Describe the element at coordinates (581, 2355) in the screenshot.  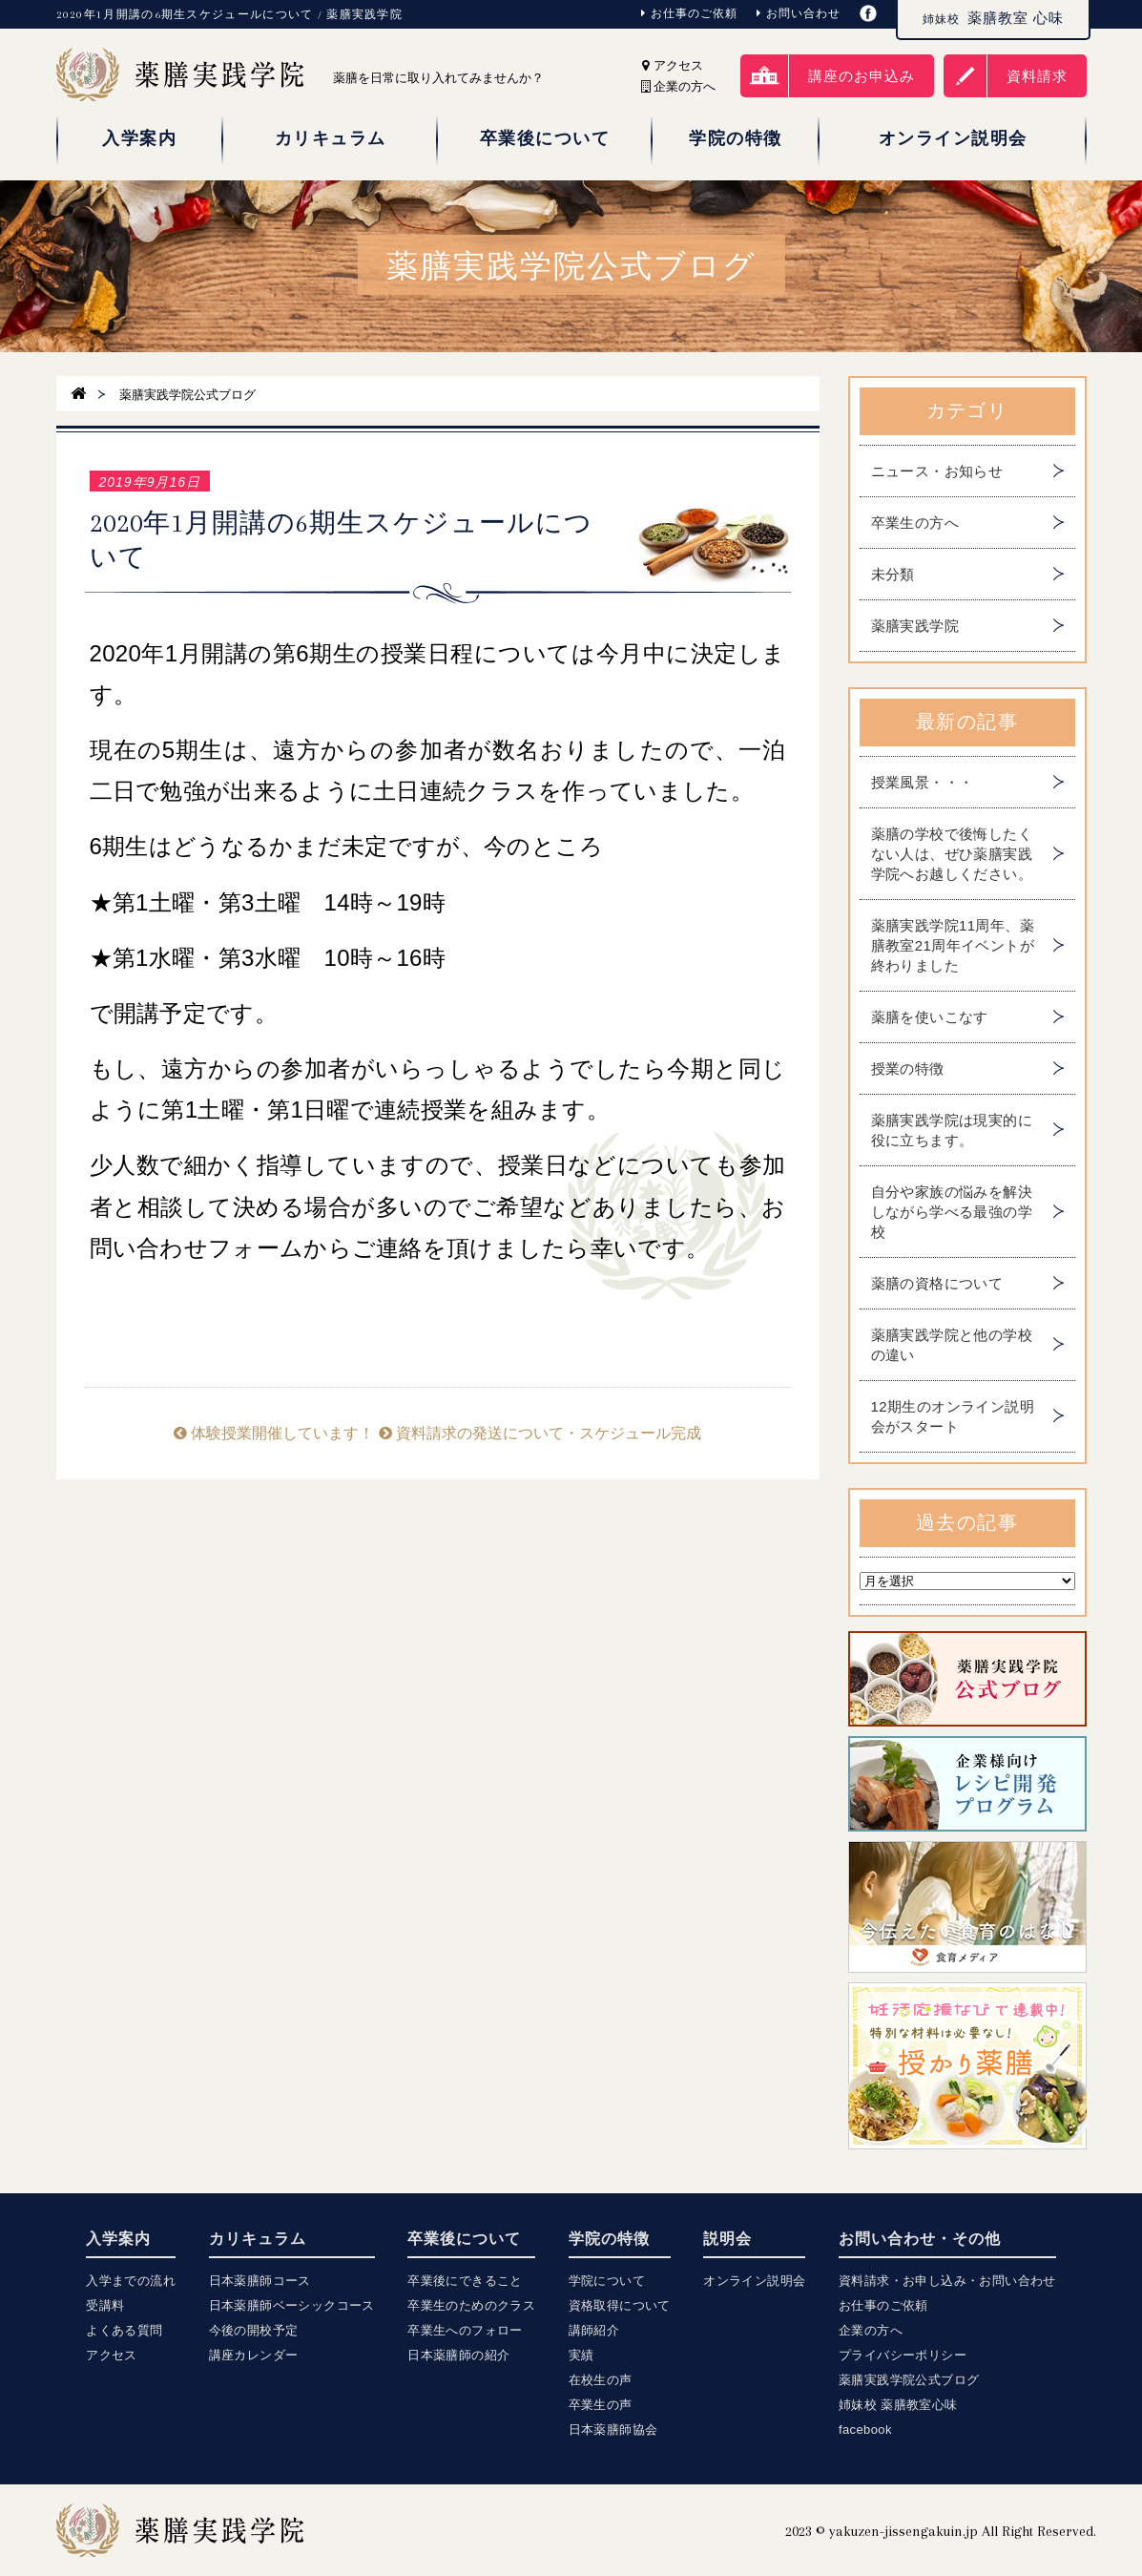
I see `実績` at that location.